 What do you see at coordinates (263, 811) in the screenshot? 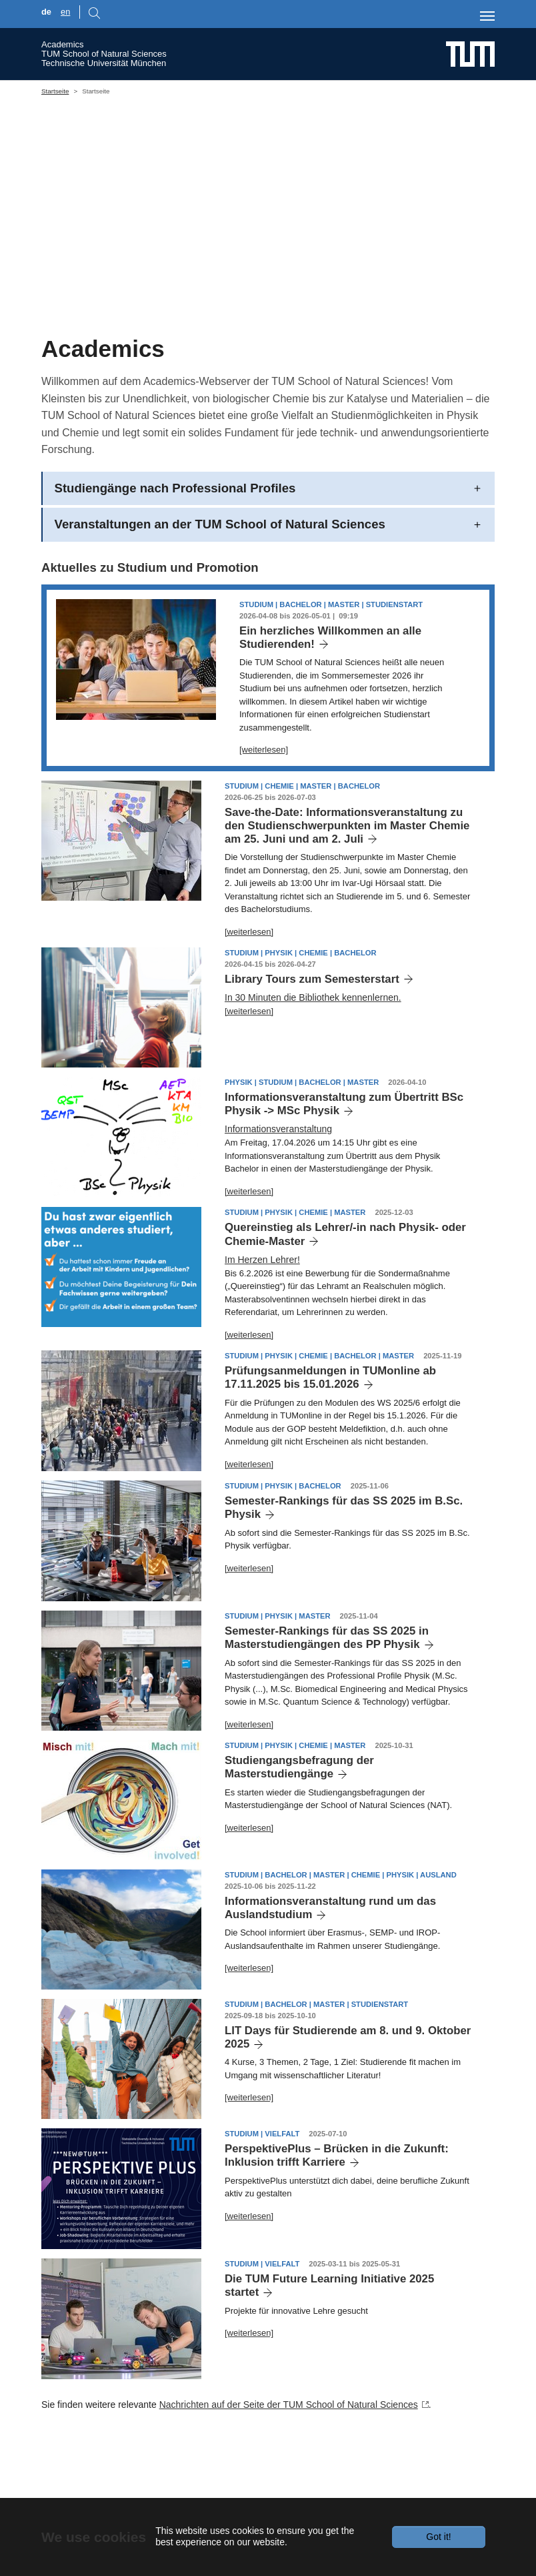
I see `[weiterlesen]` at bounding box center [263, 811].